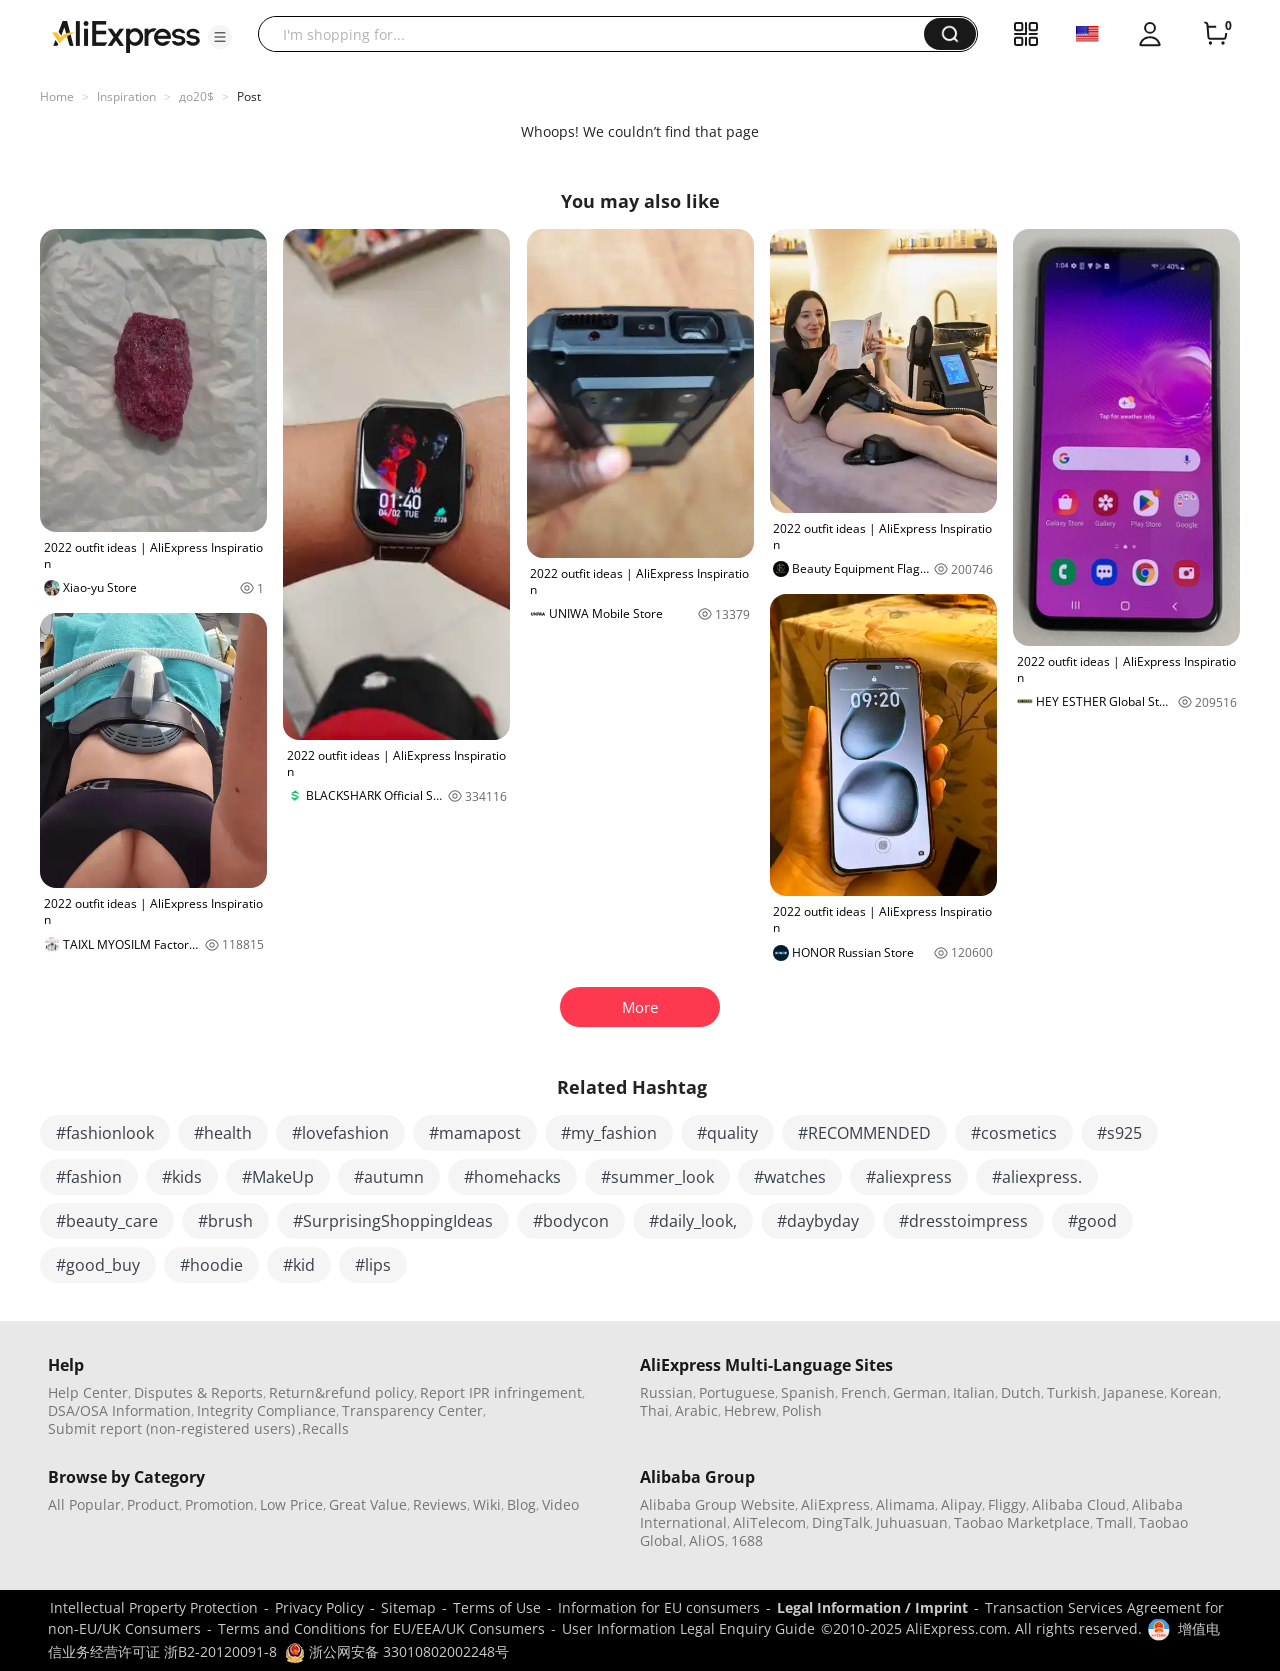 This screenshot has height=1671, width=1280. I want to click on AliTelecom, so click(769, 1522).